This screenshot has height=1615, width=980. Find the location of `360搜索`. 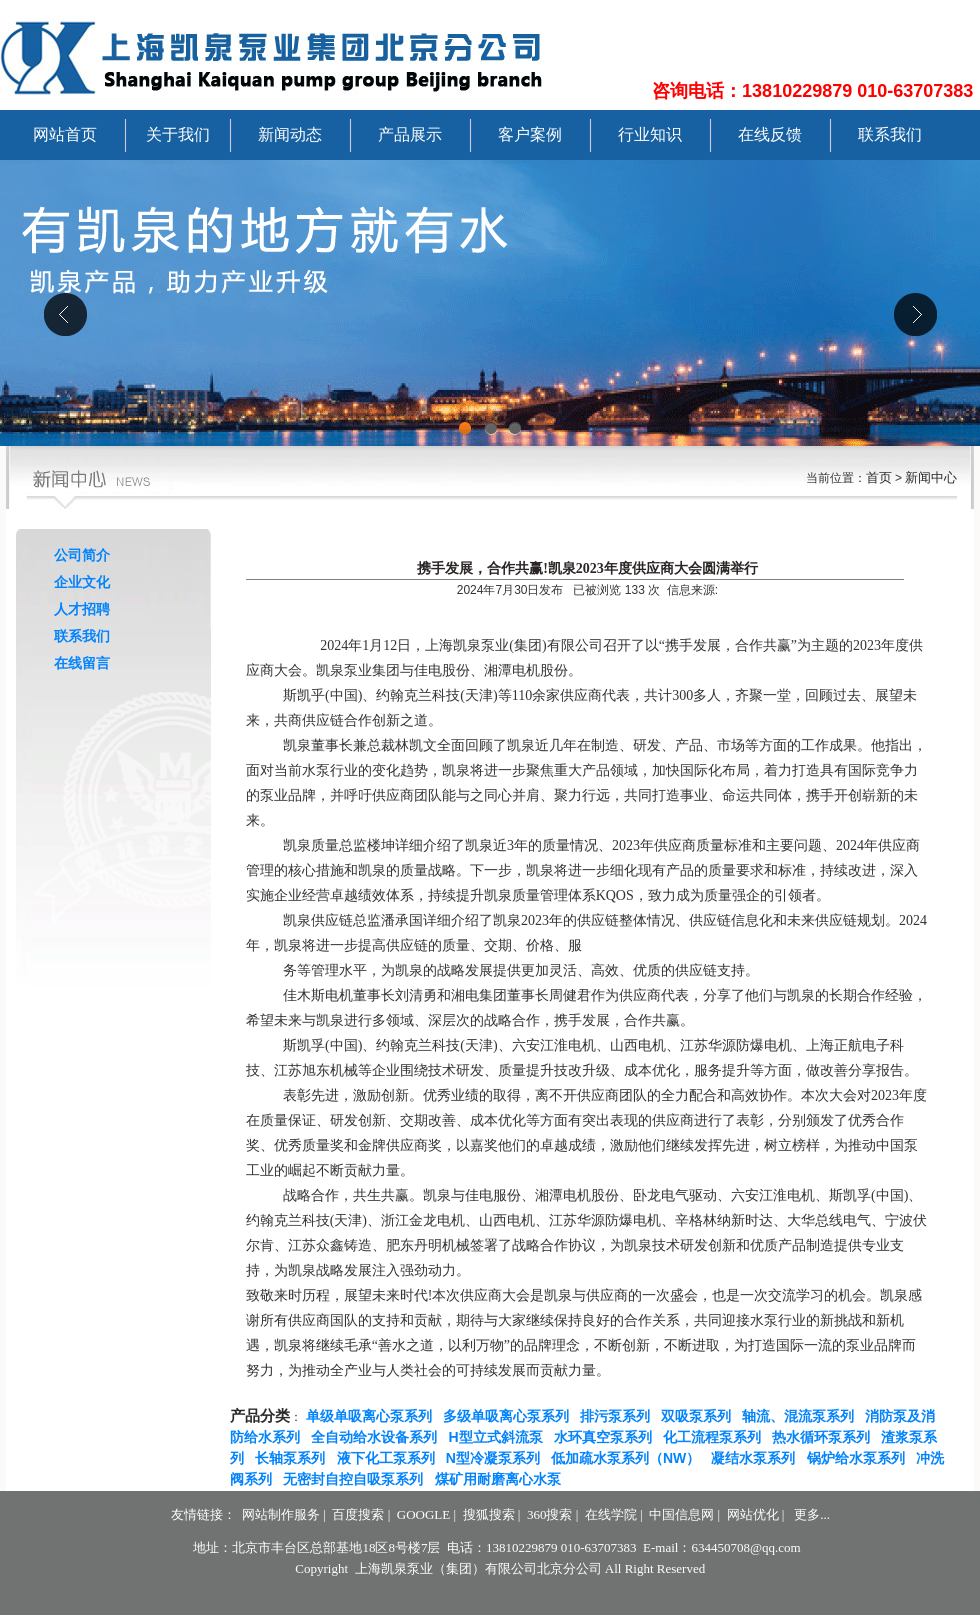

360搜索 is located at coordinates (550, 1514).